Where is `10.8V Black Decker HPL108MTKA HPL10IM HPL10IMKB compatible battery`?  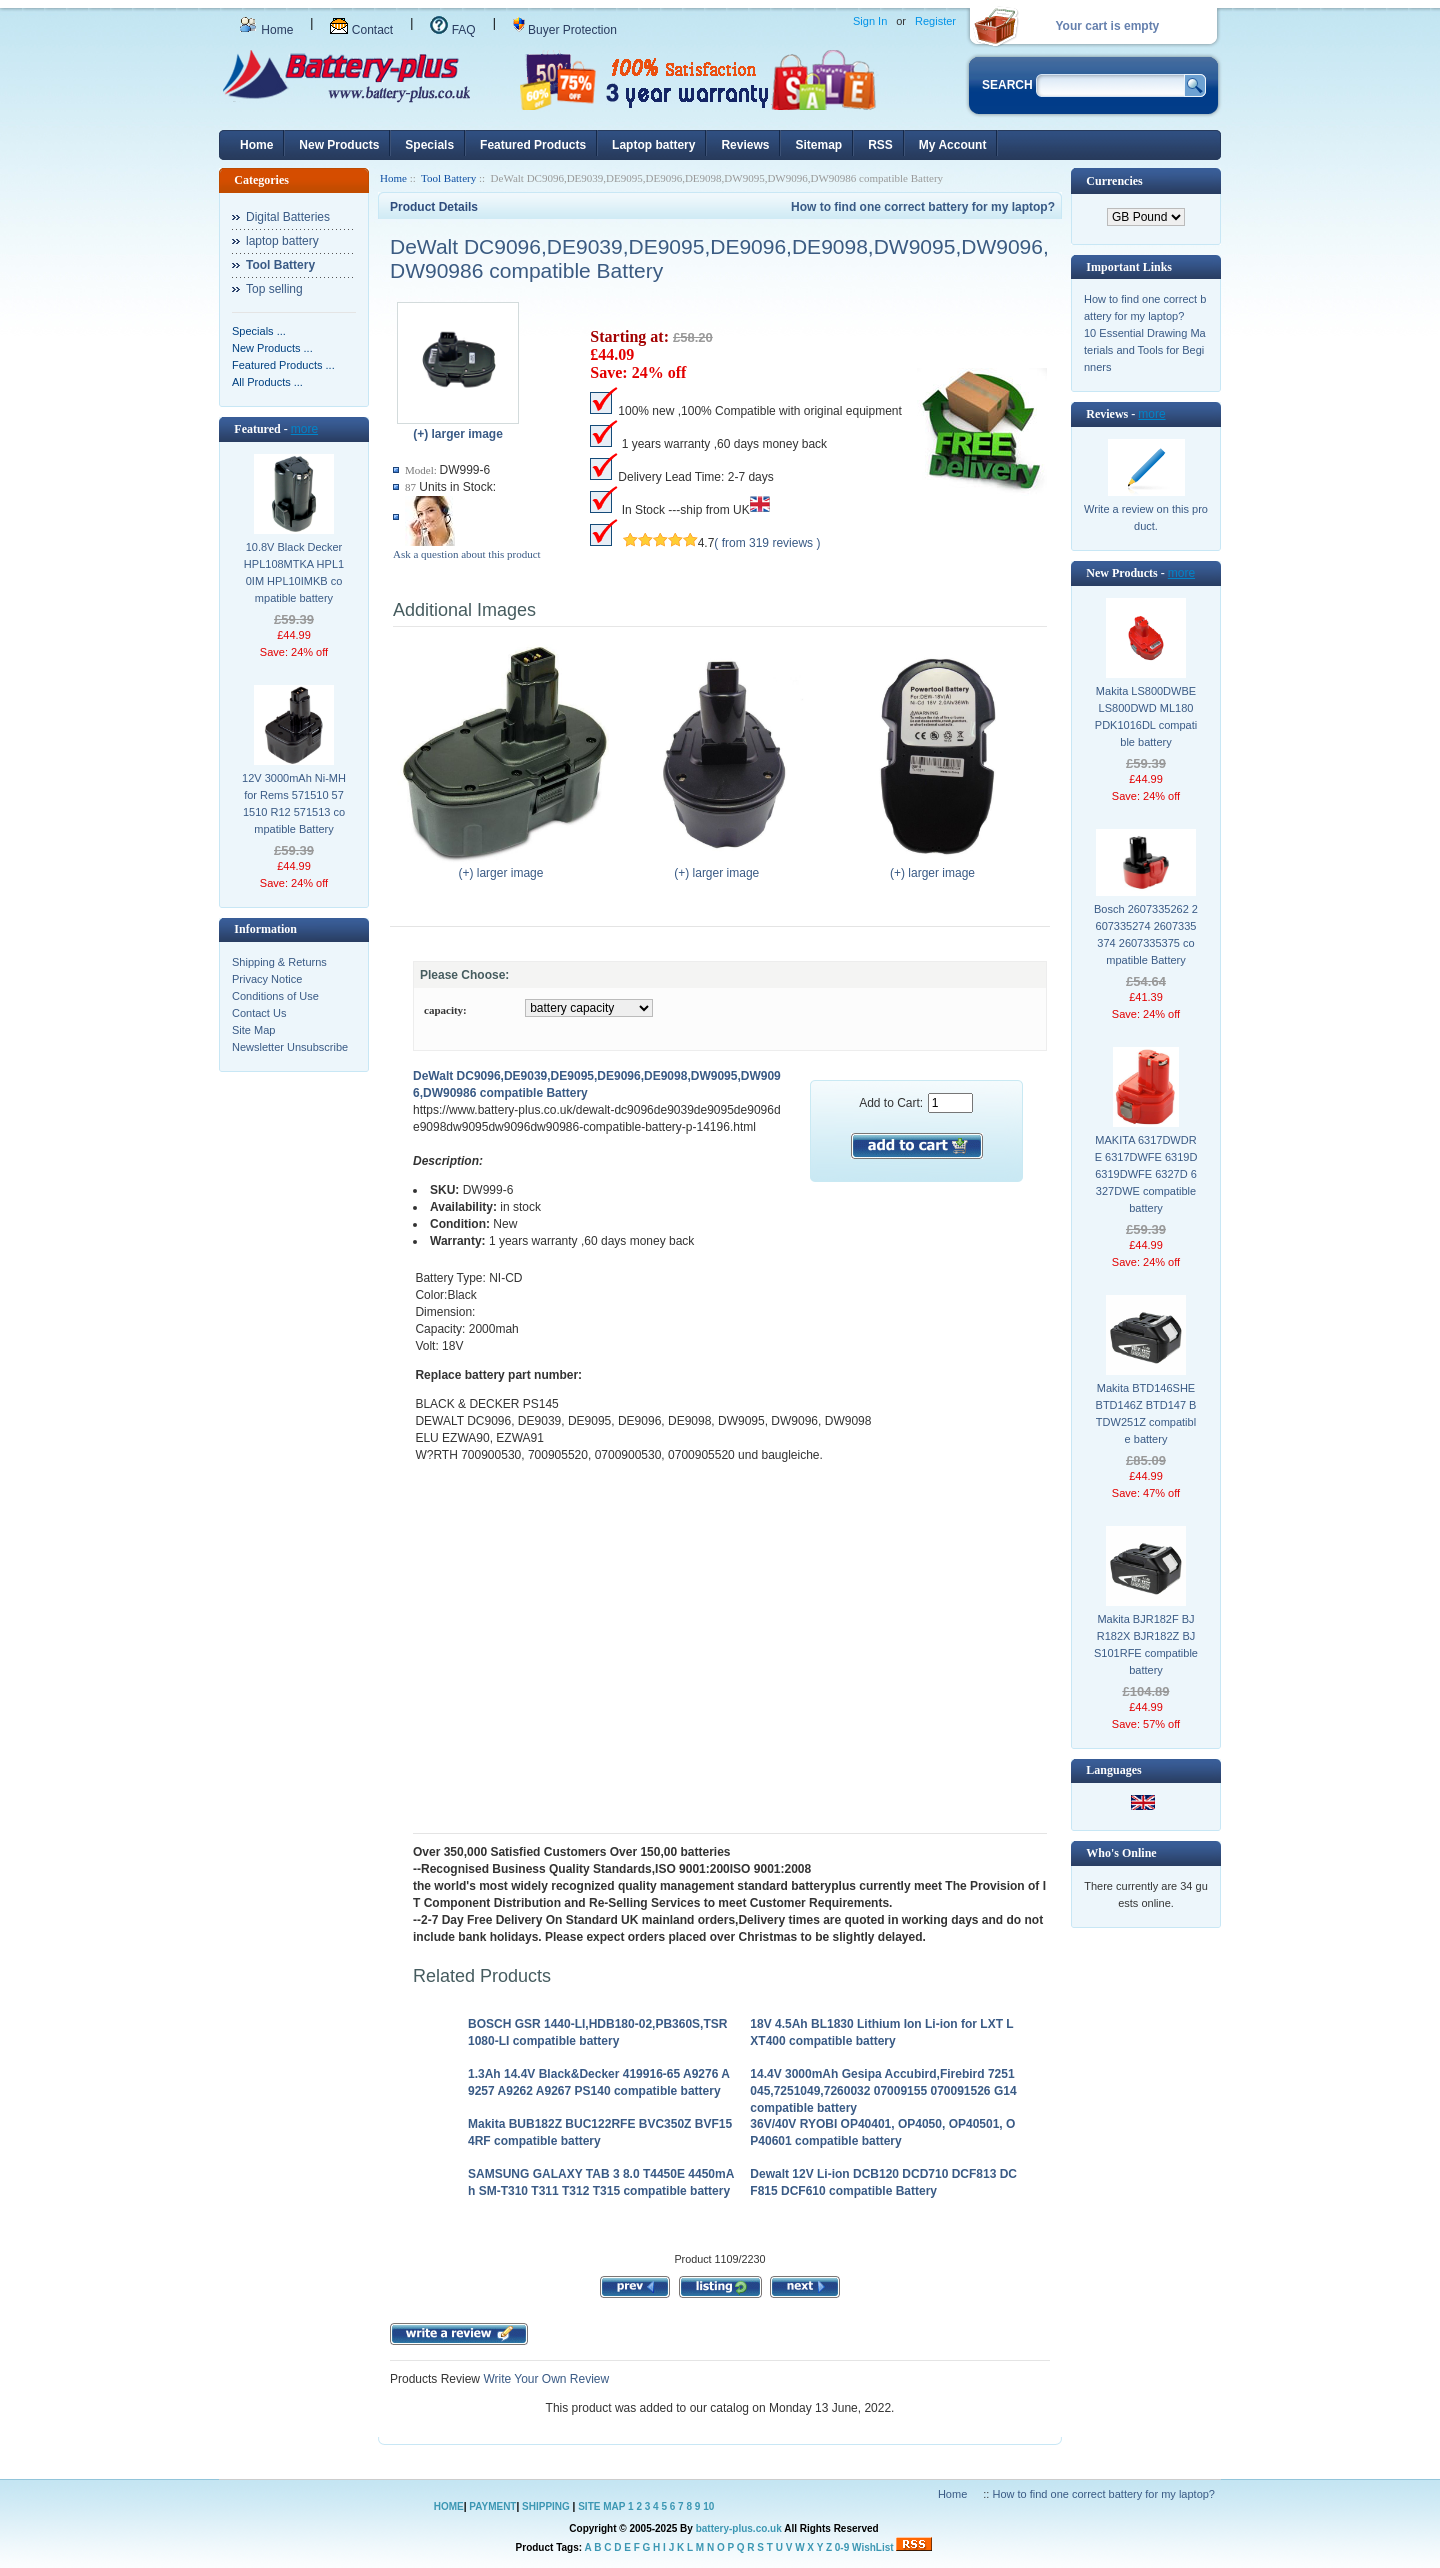 10.8V Black Decker HPL108MTKA HPL10IM HPL10IMKB compatible battery is located at coordinates (294, 572).